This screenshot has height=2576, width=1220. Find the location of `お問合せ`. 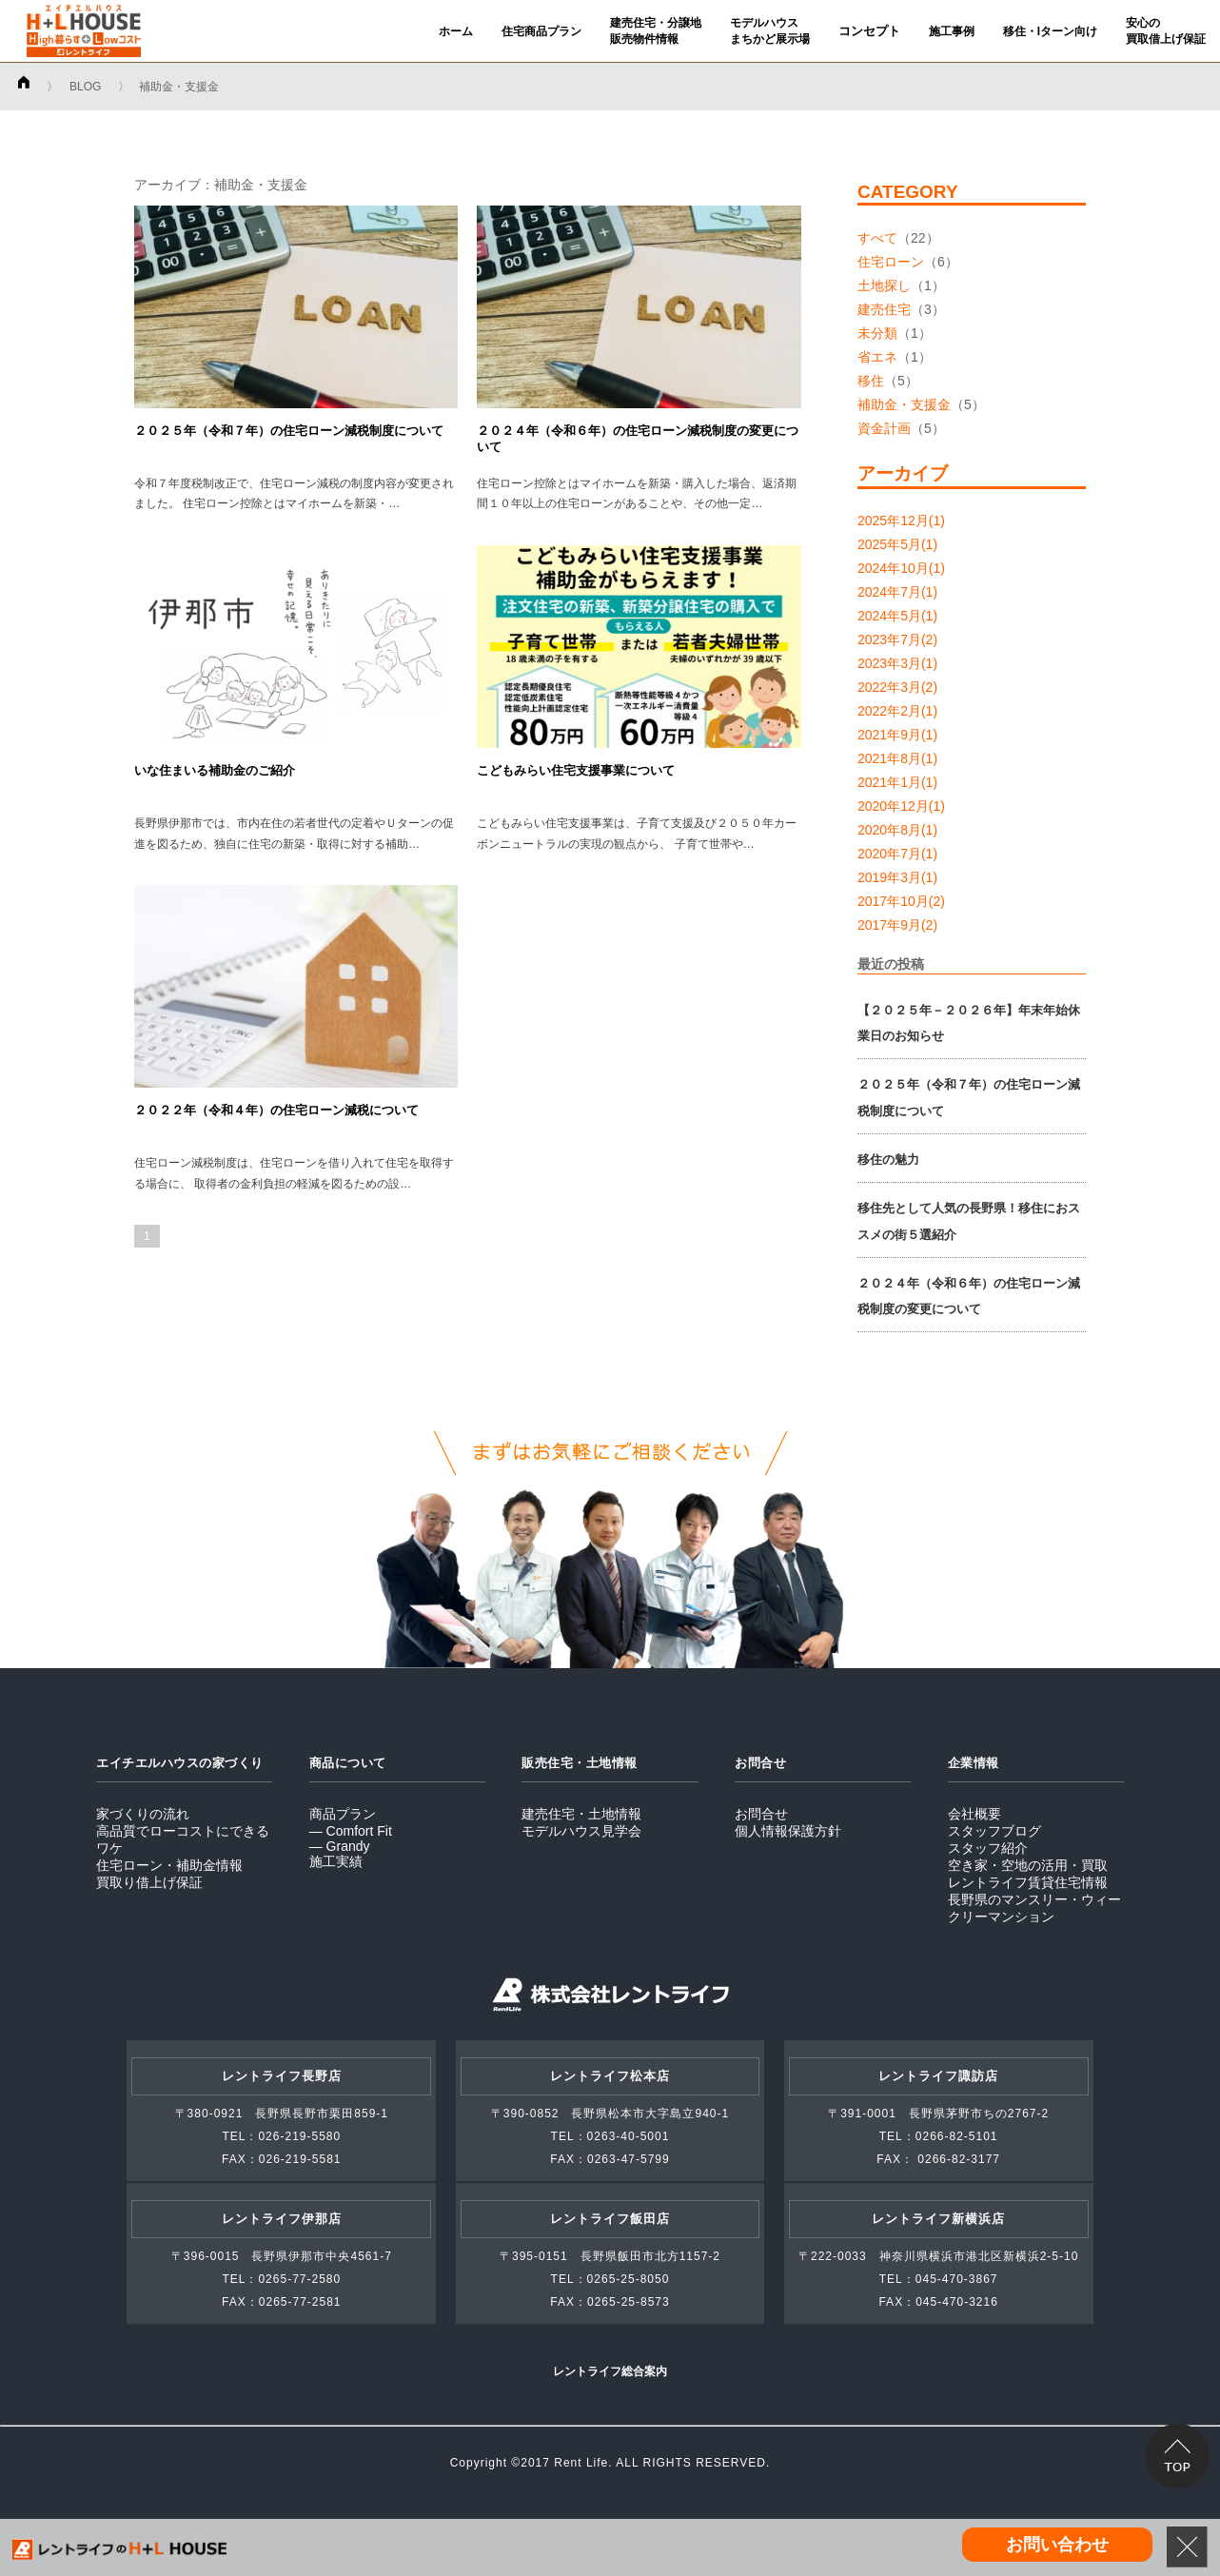

お問合せ is located at coordinates (761, 1813).